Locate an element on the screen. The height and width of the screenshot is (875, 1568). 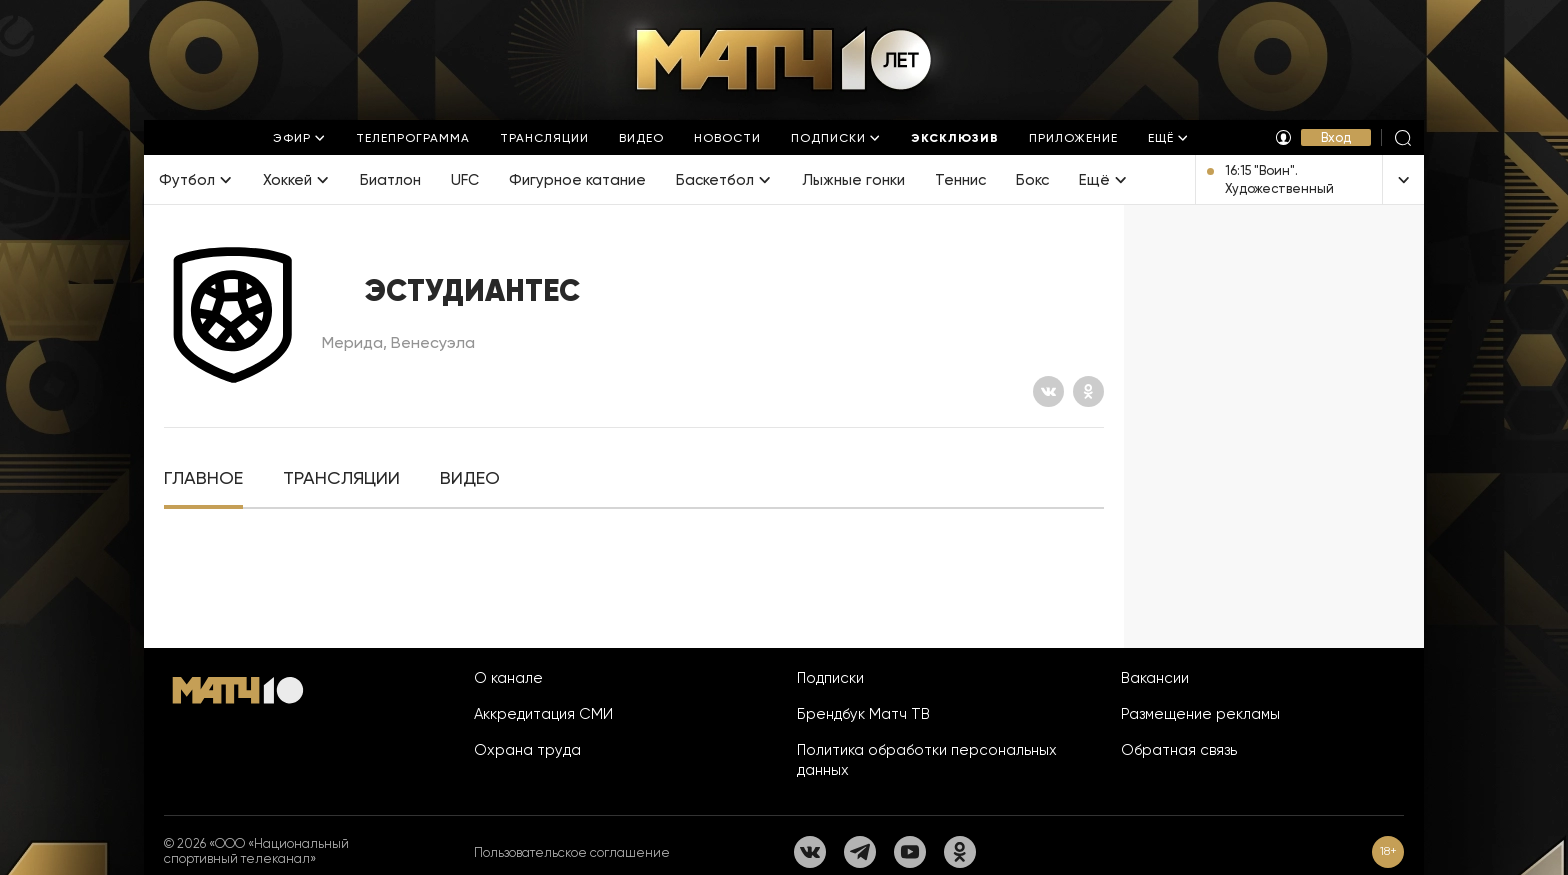
Вакансии is located at coordinates (1155, 678).